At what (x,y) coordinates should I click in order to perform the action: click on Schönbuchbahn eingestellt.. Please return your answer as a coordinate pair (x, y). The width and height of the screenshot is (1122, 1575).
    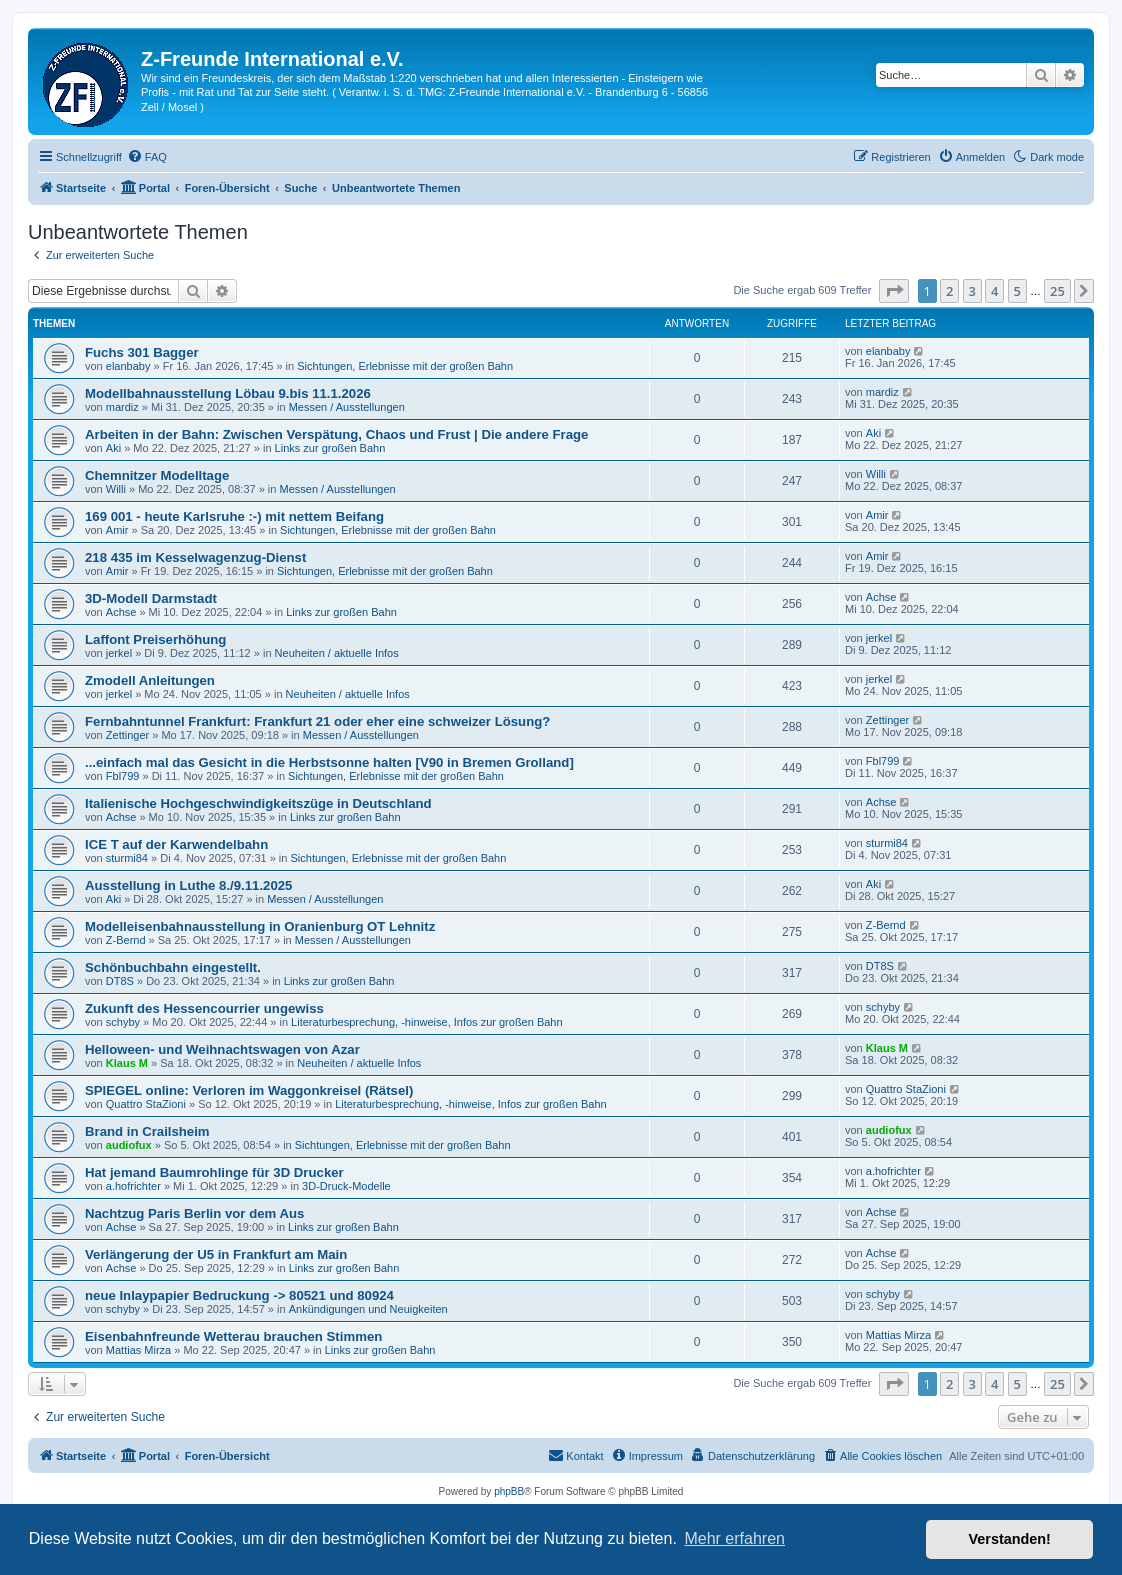
    Looking at the image, I should click on (173, 967).